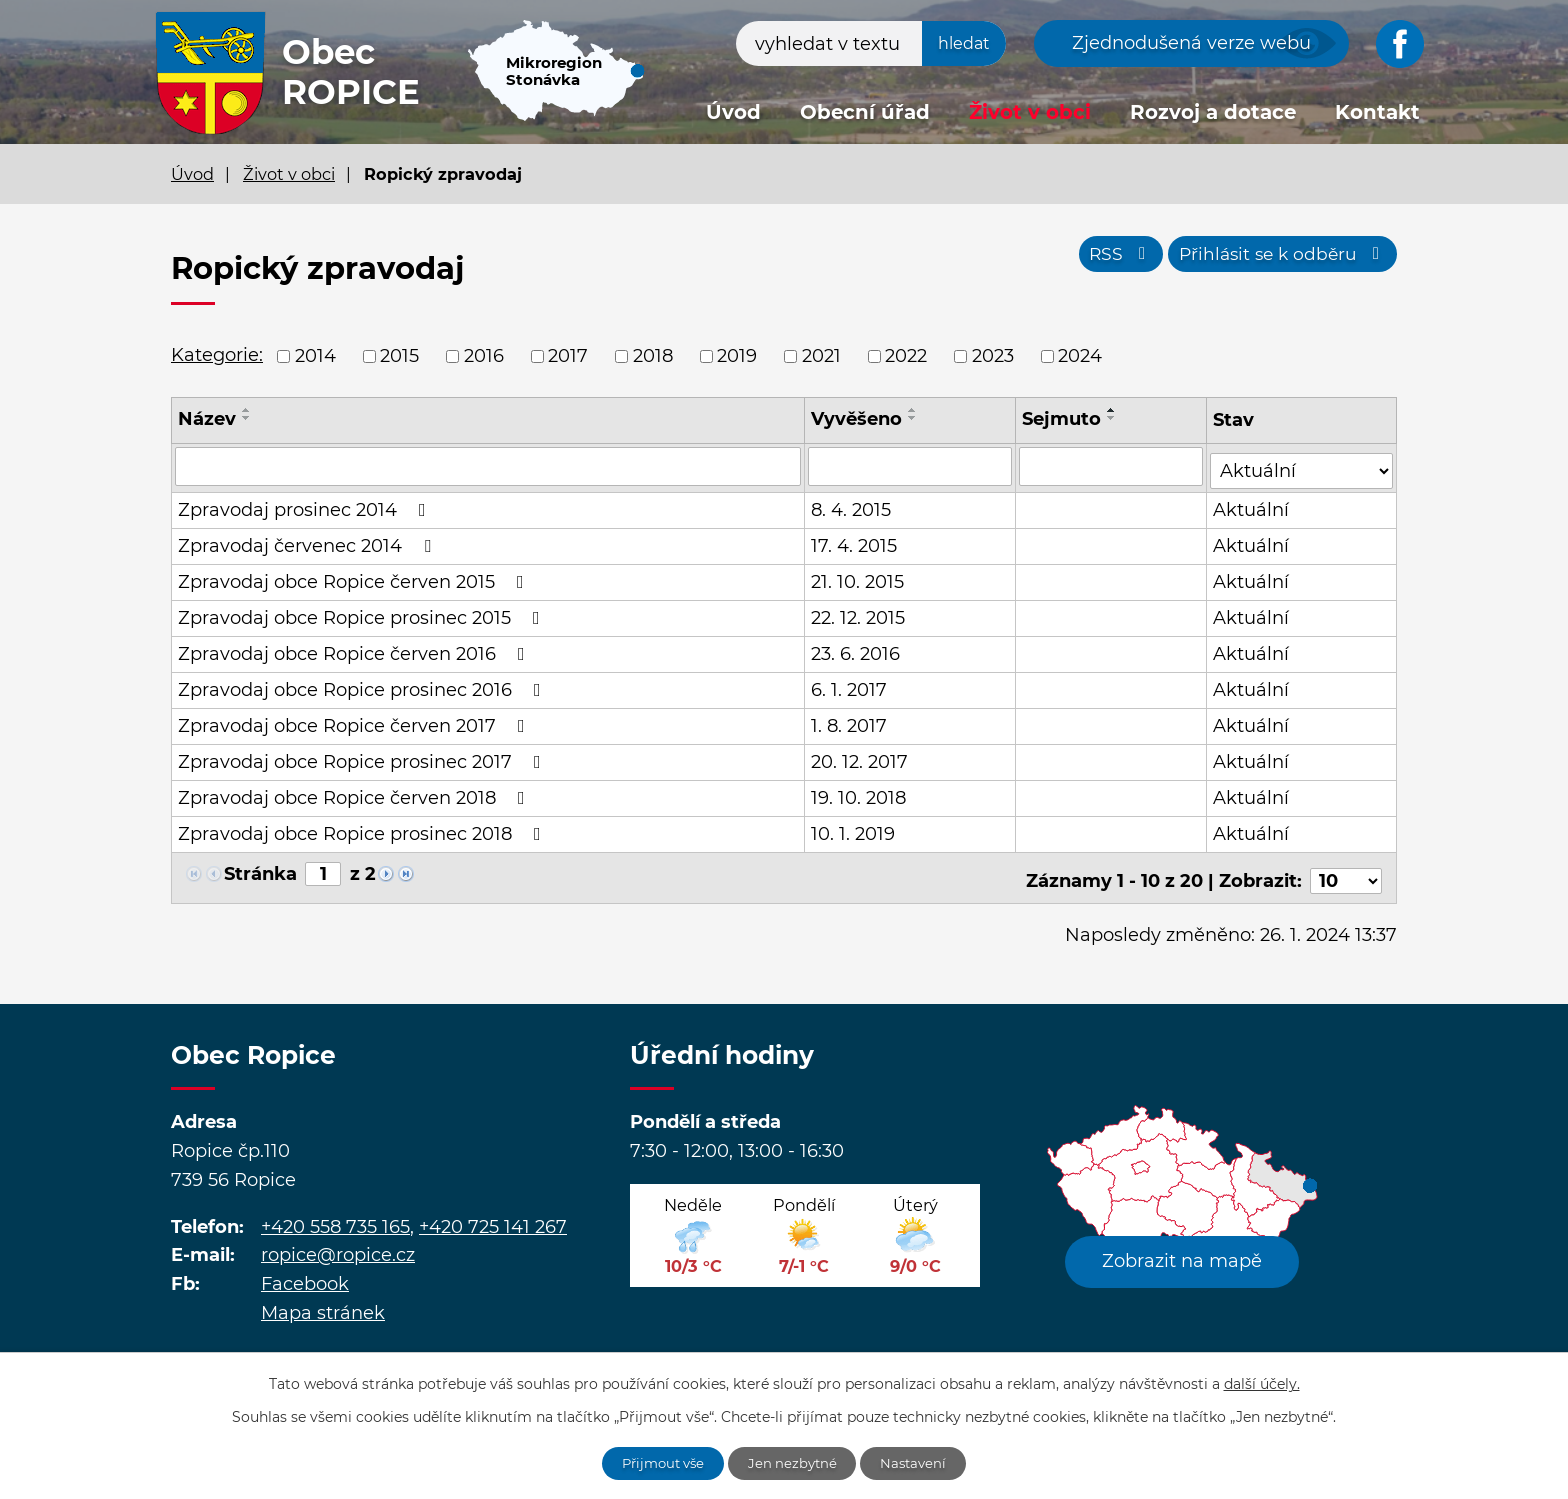 This screenshot has width=1568, height=1499. I want to click on Přihlásit se k odběru, so click(1278, 258).